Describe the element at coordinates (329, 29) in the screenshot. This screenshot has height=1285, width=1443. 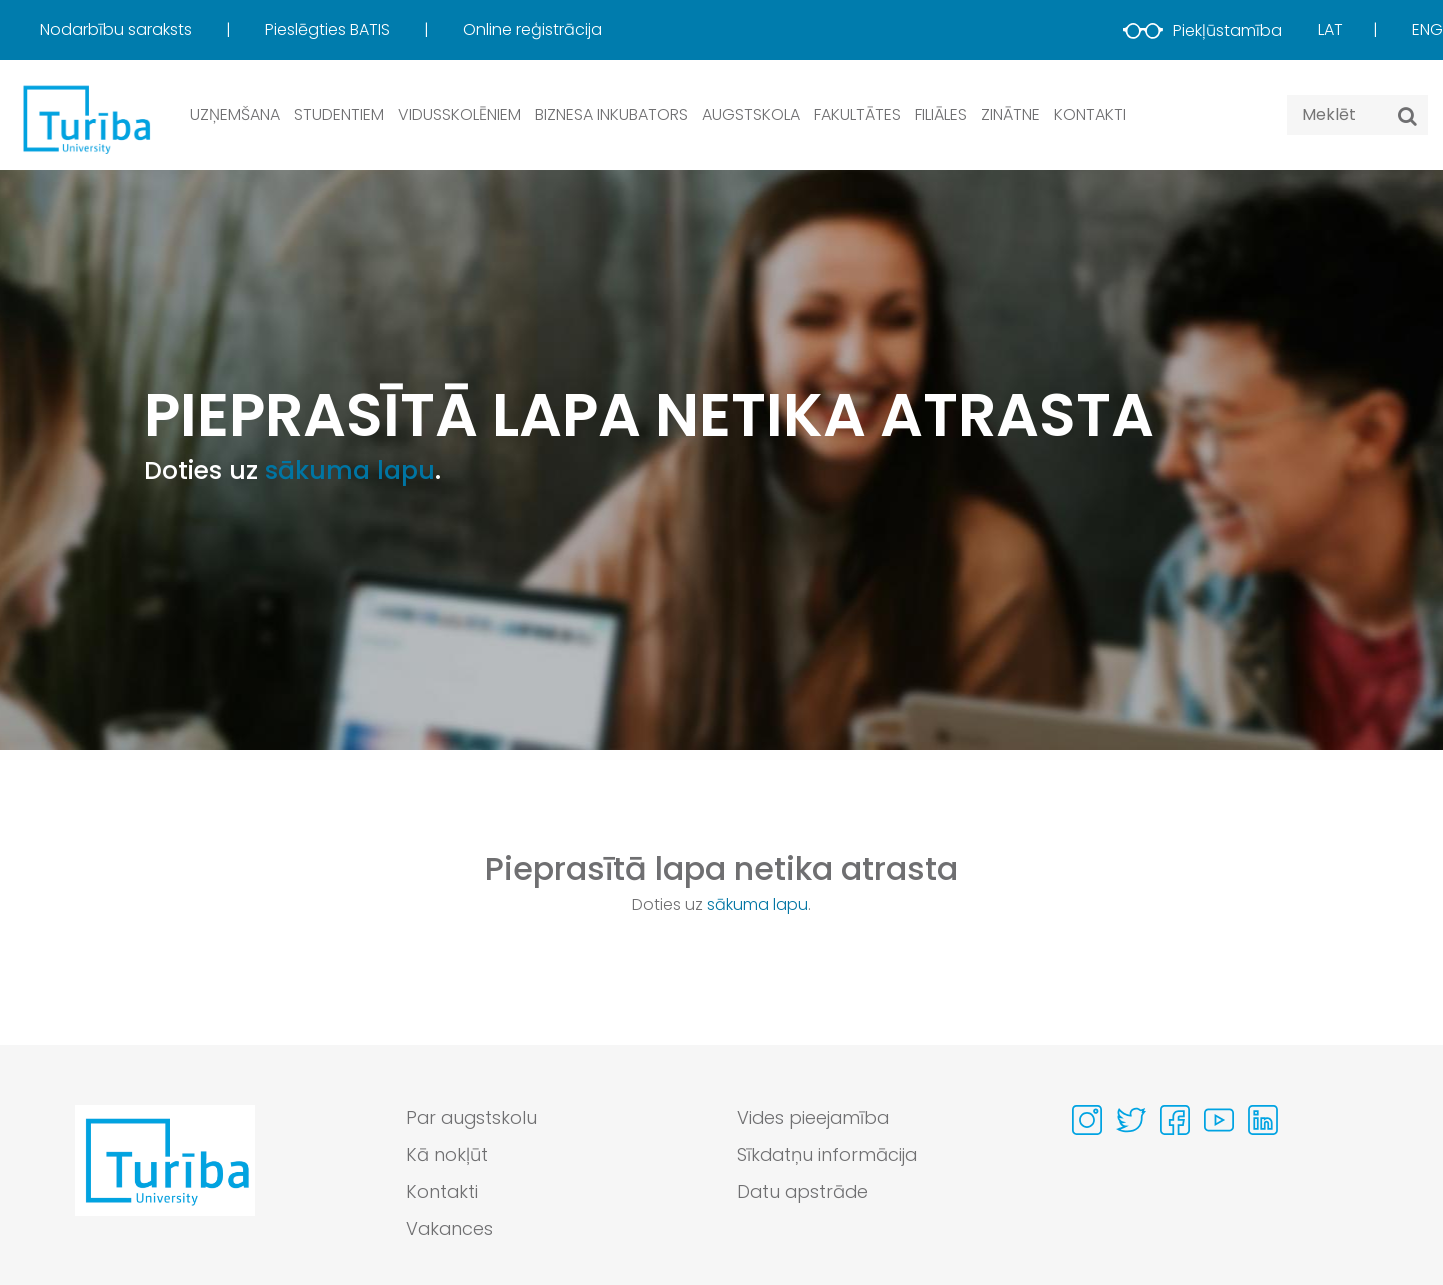
I see `Pieslēgties BATIS` at that location.